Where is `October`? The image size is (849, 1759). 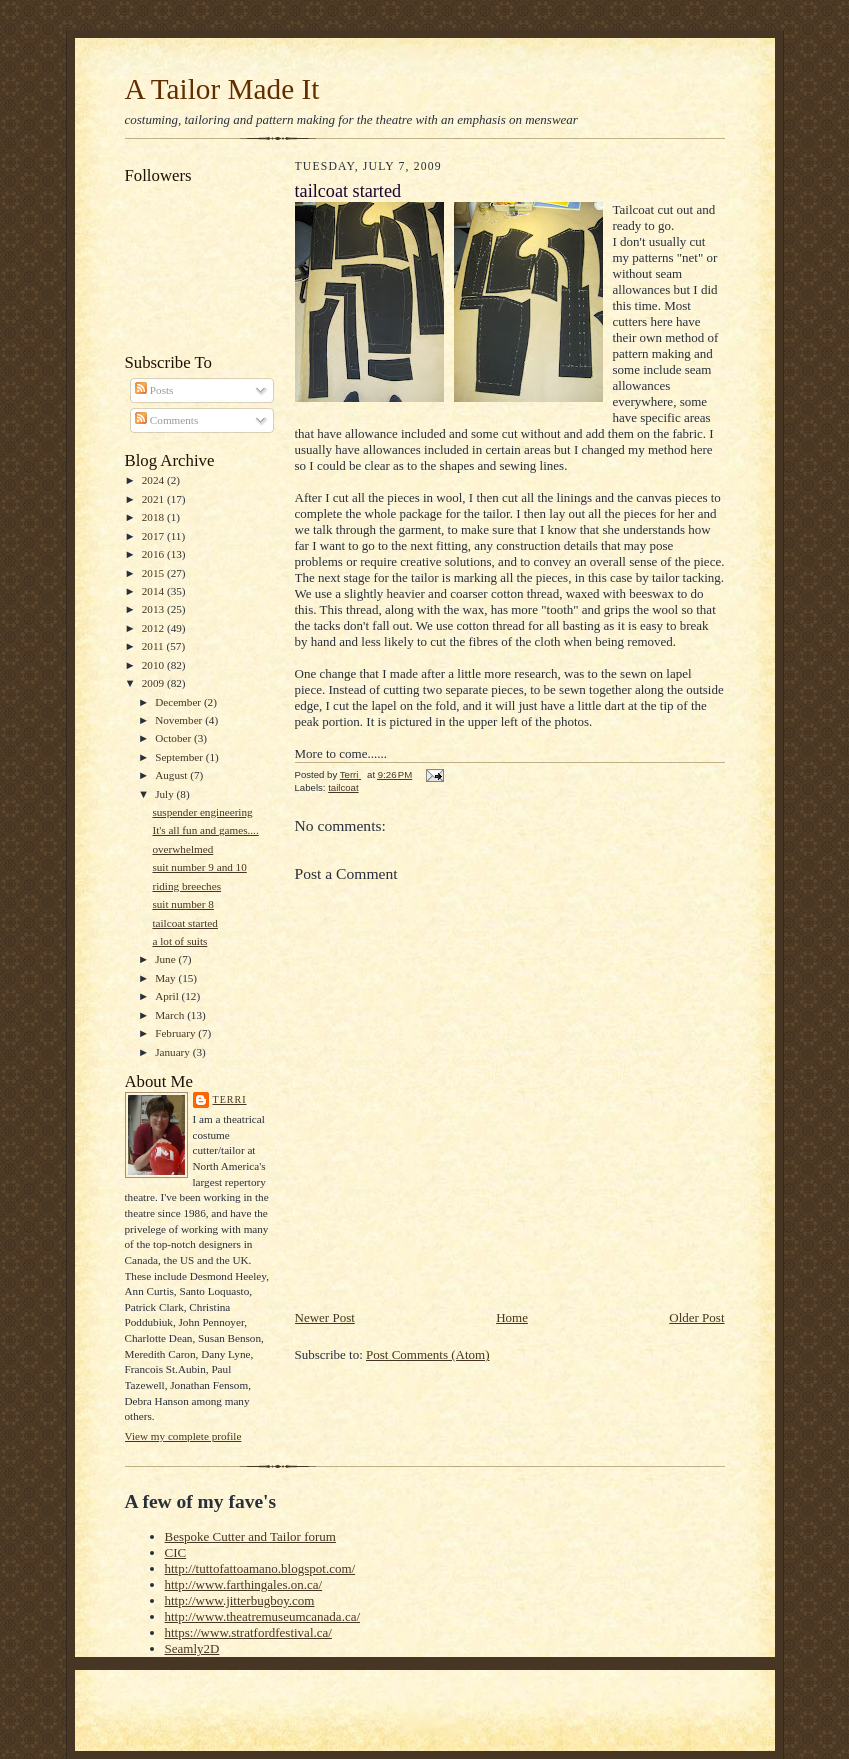
October is located at coordinates (174, 738).